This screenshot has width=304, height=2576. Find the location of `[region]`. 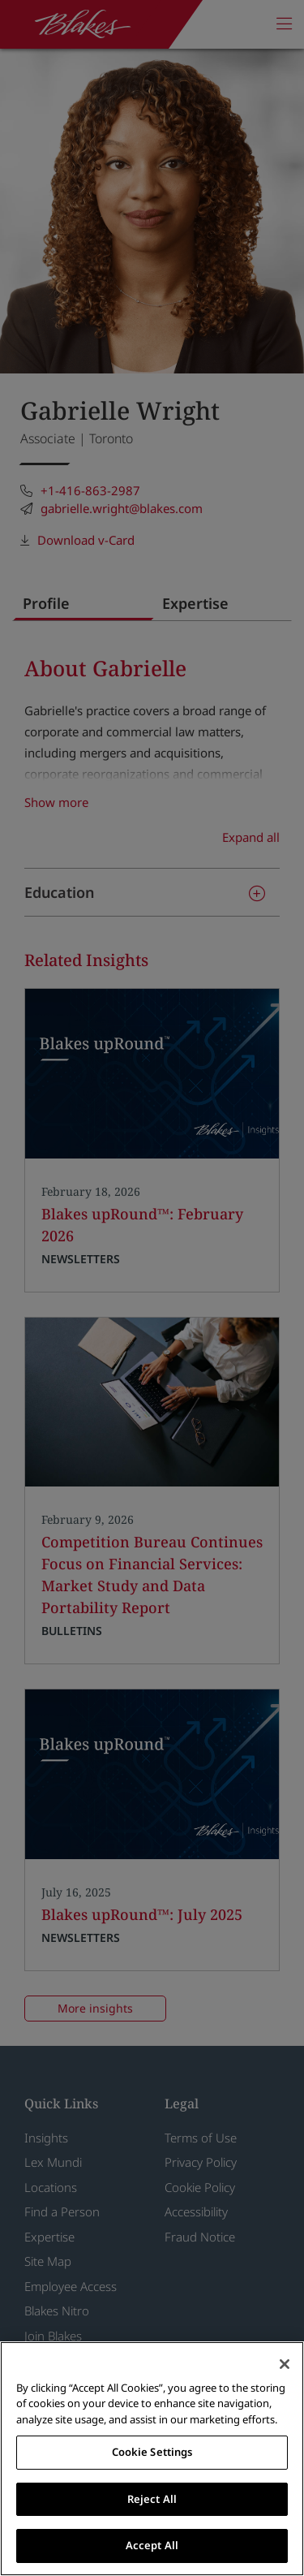

[region] is located at coordinates (152, 2458).